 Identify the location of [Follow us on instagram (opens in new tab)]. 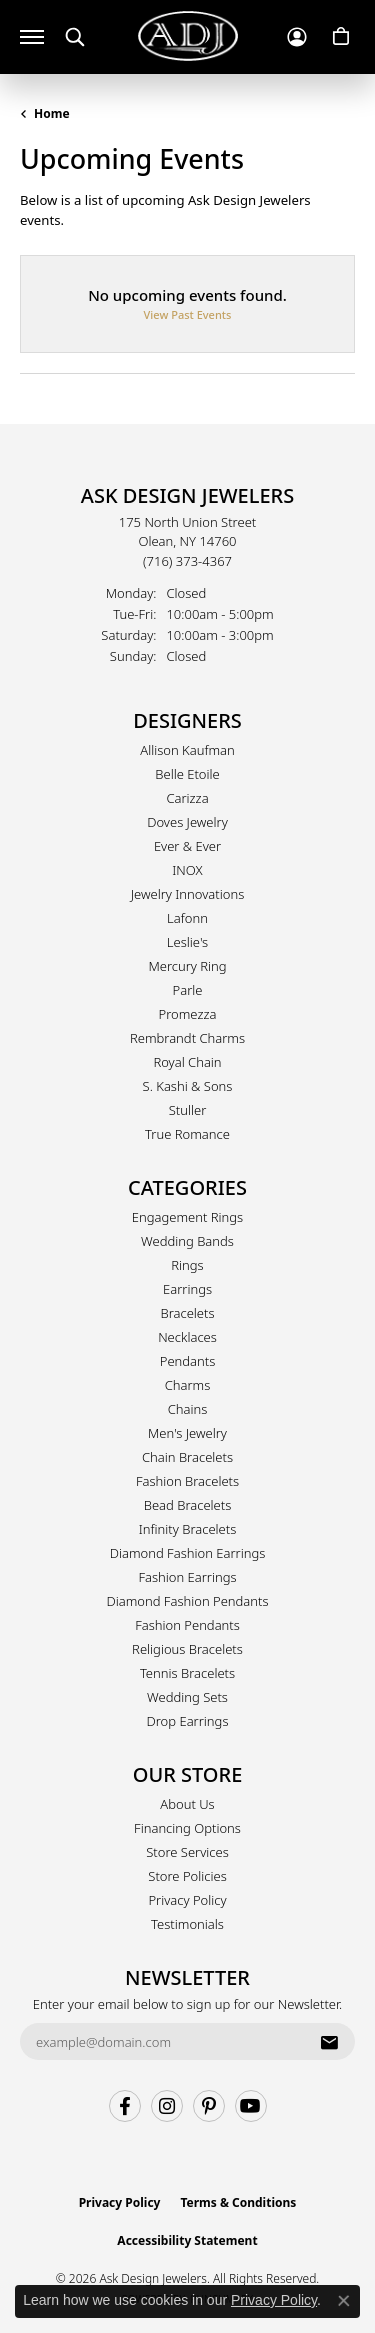
(167, 2106).